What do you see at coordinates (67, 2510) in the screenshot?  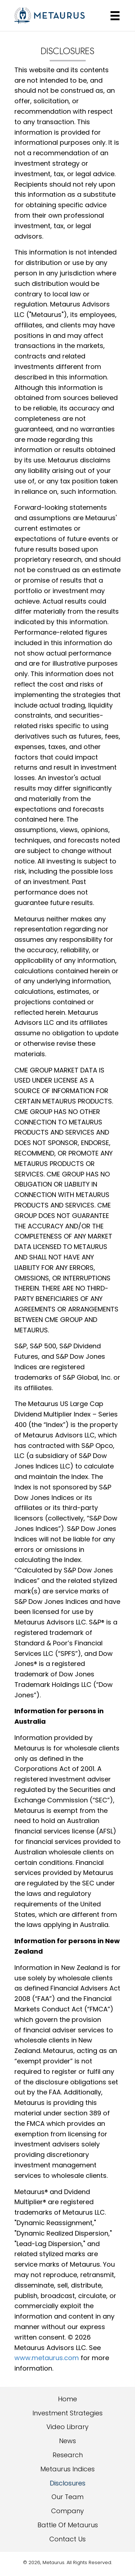 I see `Company` at bounding box center [67, 2510].